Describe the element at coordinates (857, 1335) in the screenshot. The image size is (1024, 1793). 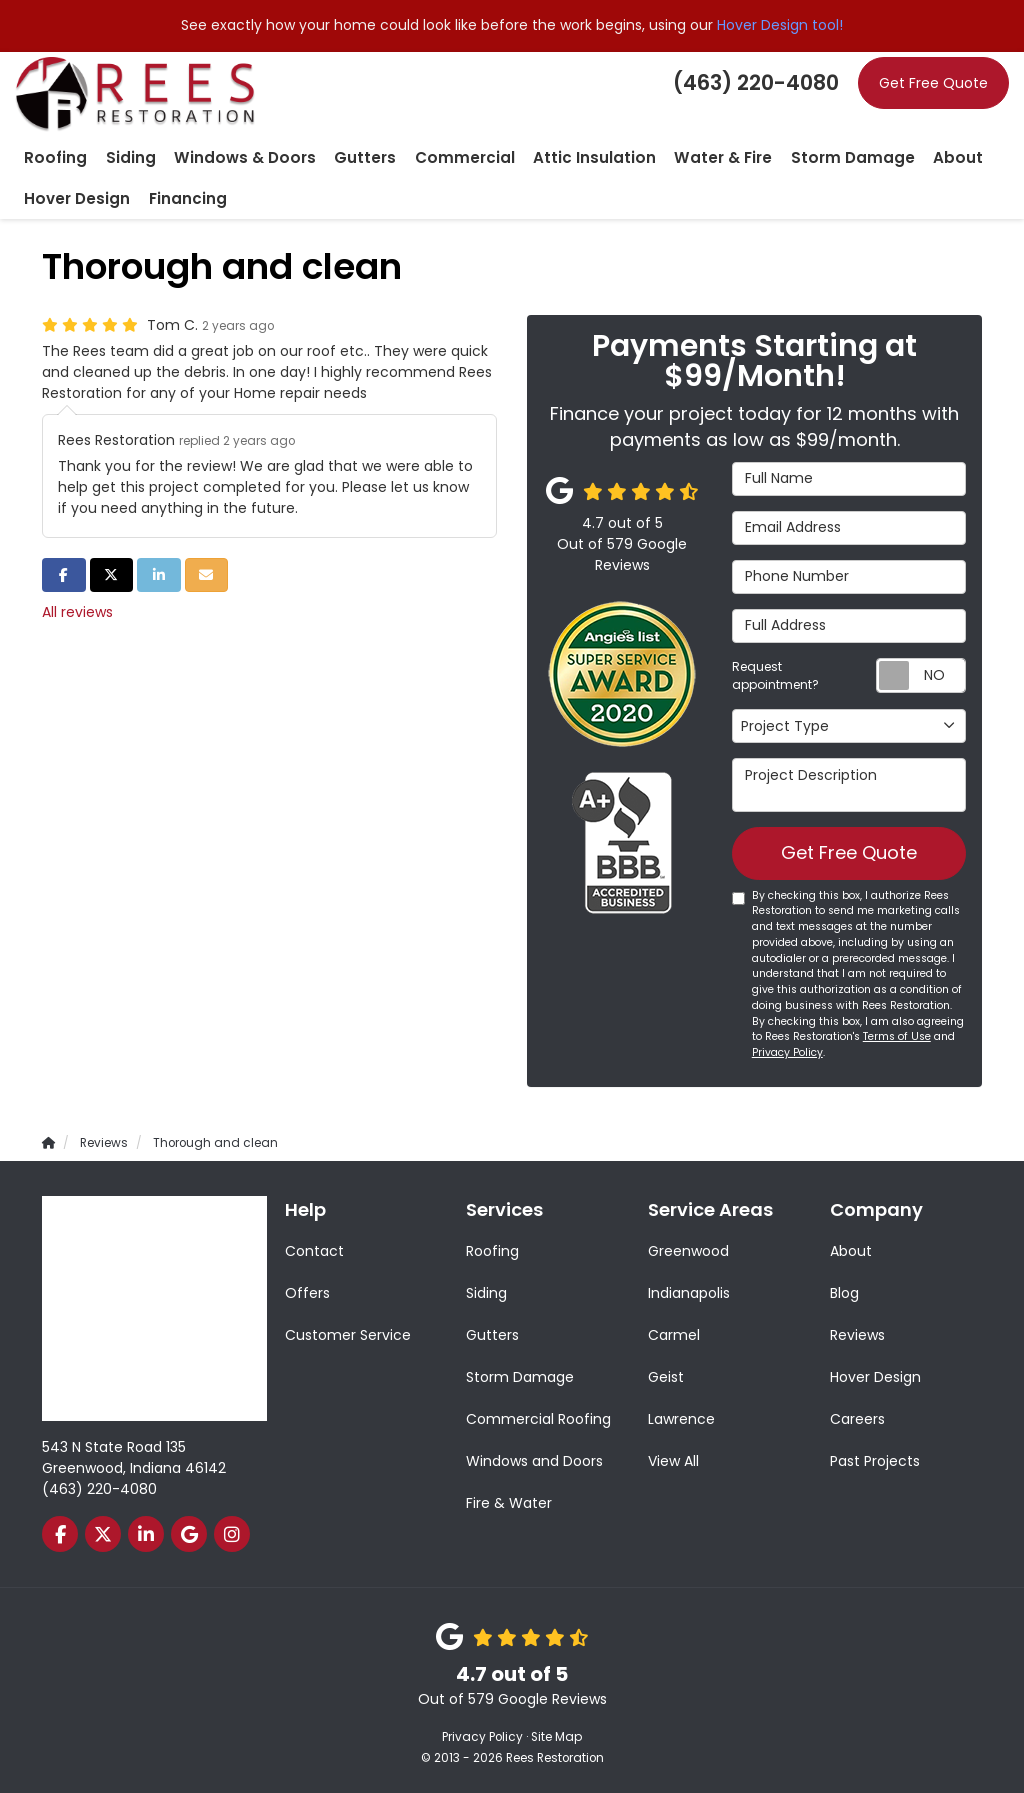
I see `Reviews` at that location.